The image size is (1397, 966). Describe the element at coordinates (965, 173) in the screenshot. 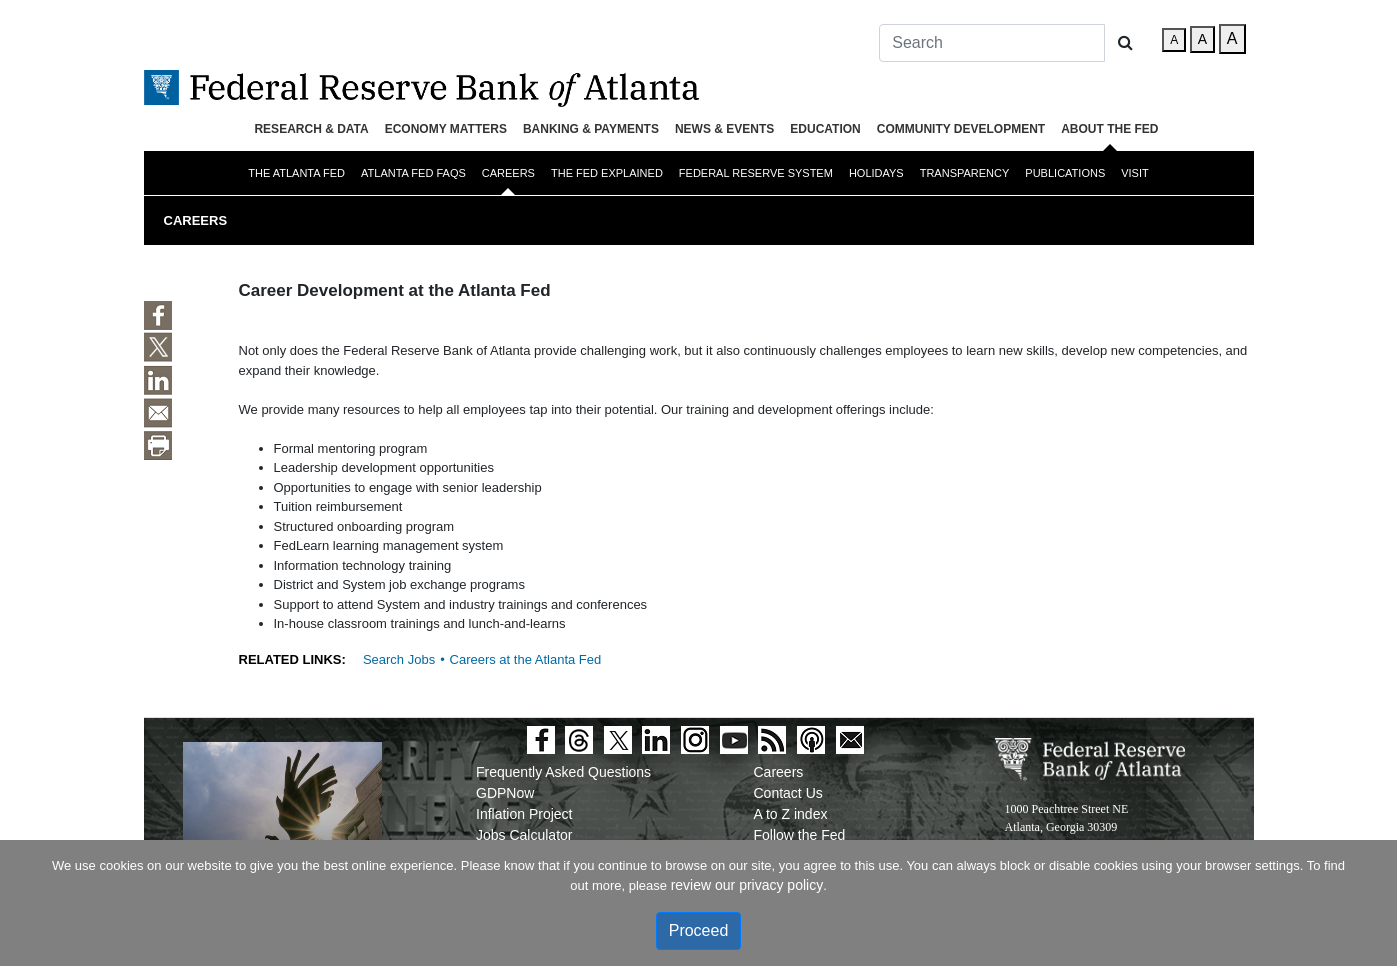

I see `Transparency` at that location.